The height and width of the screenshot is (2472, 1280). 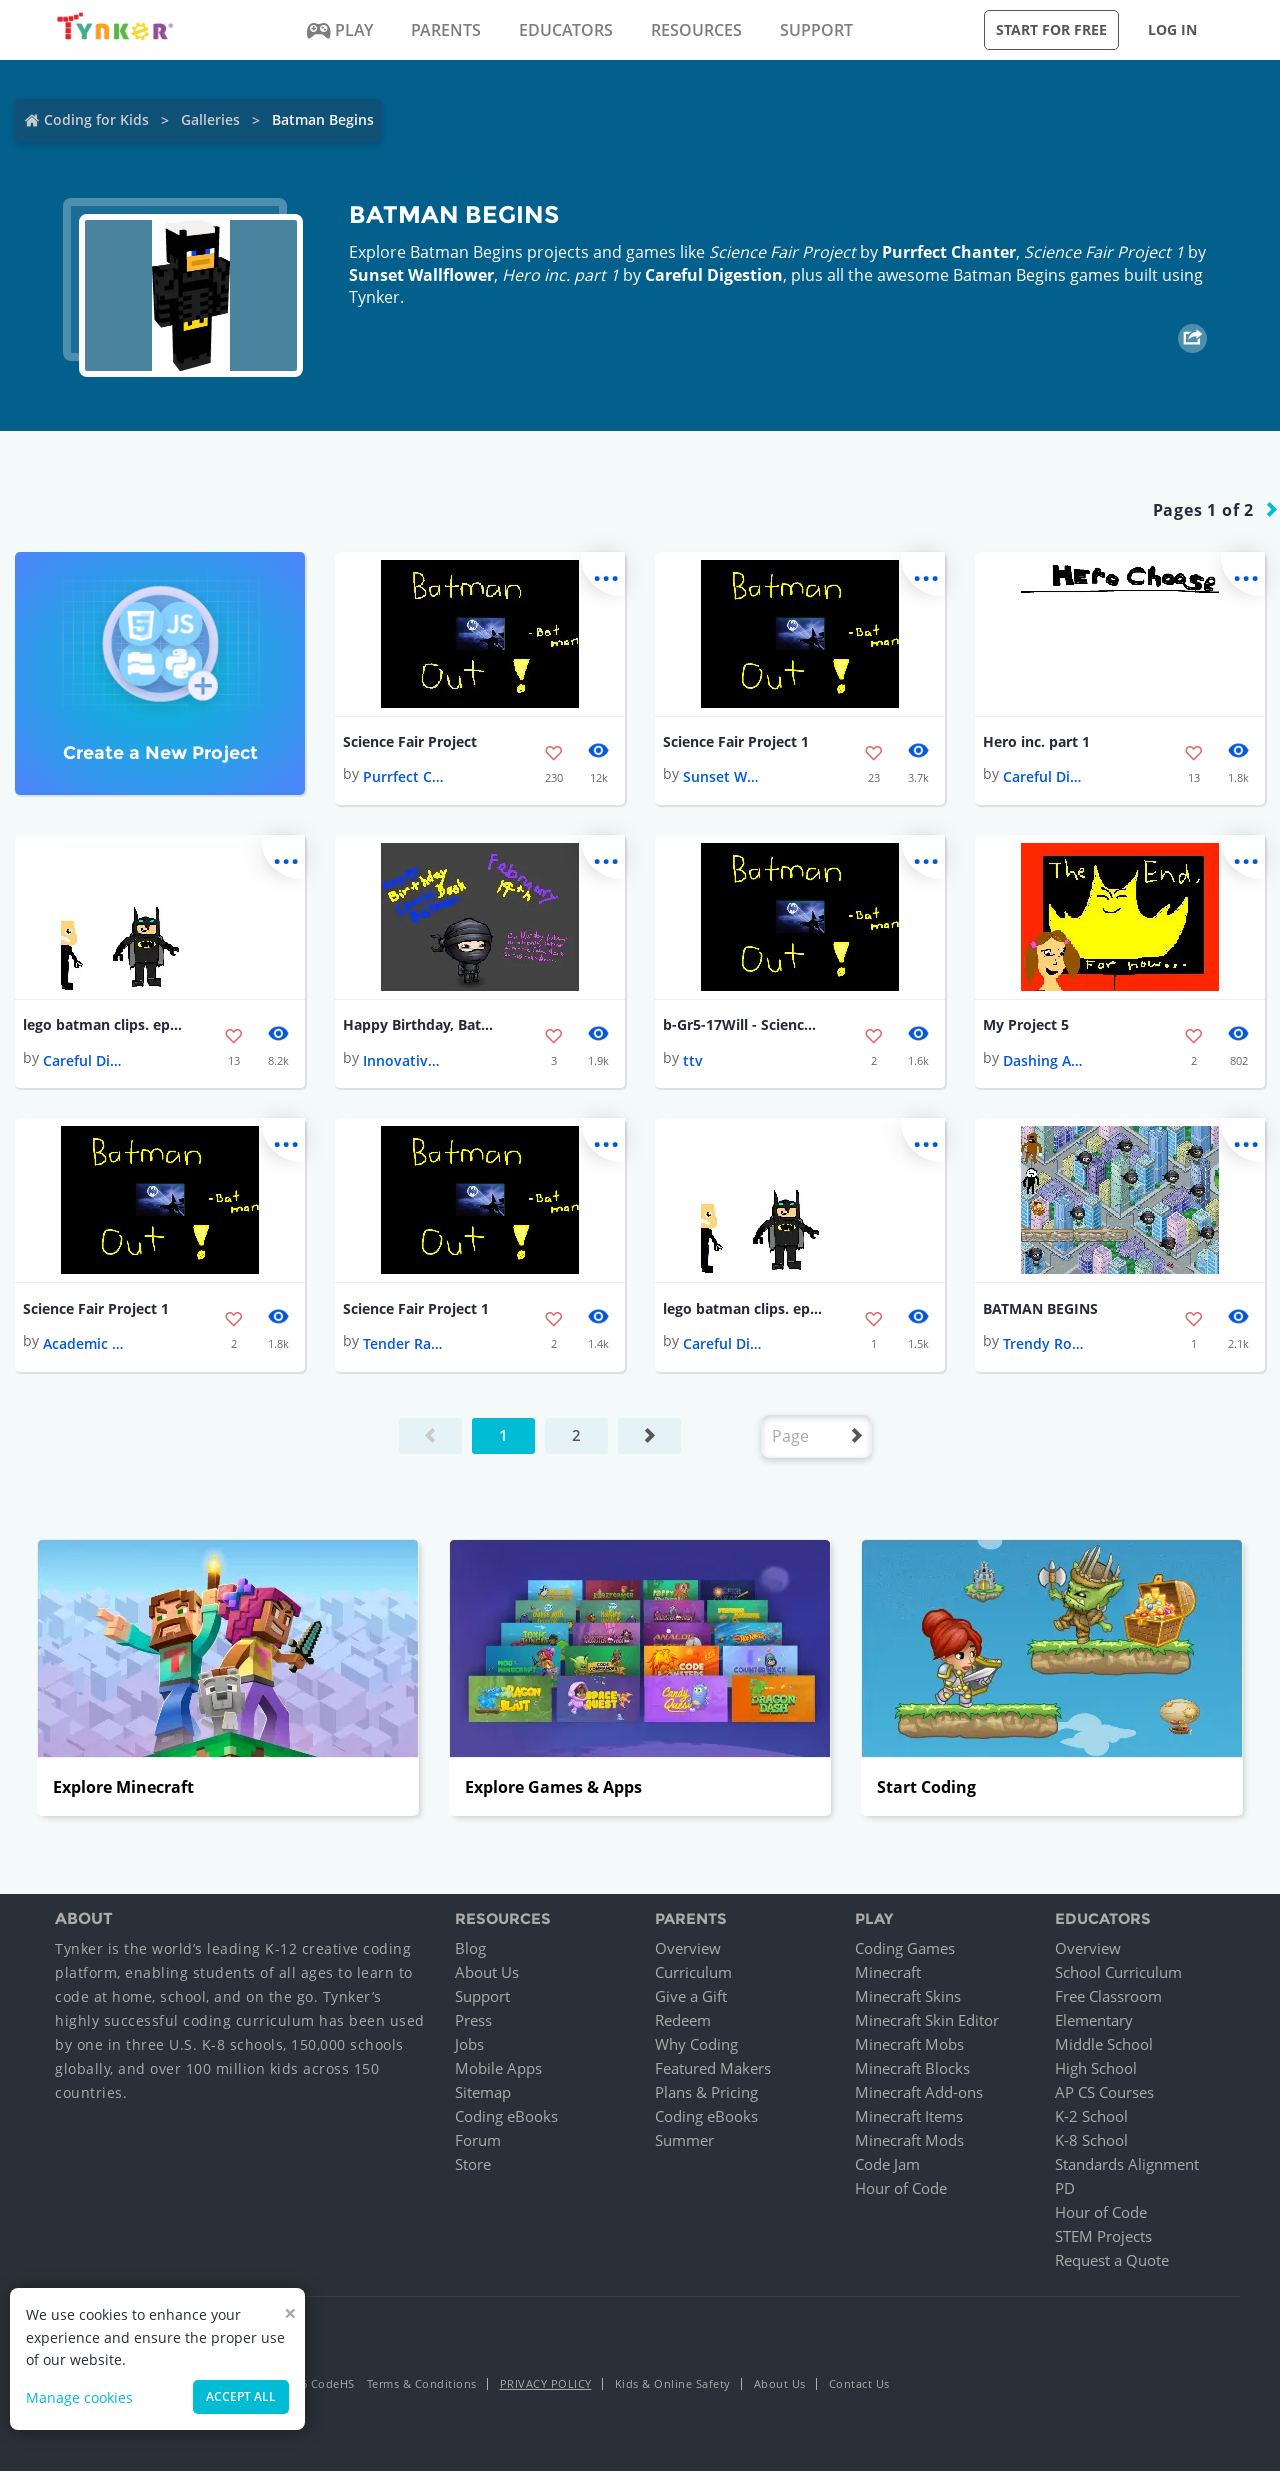 What do you see at coordinates (1051, 29) in the screenshot?
I see `Start for free` at bounding box center [1051, 29].